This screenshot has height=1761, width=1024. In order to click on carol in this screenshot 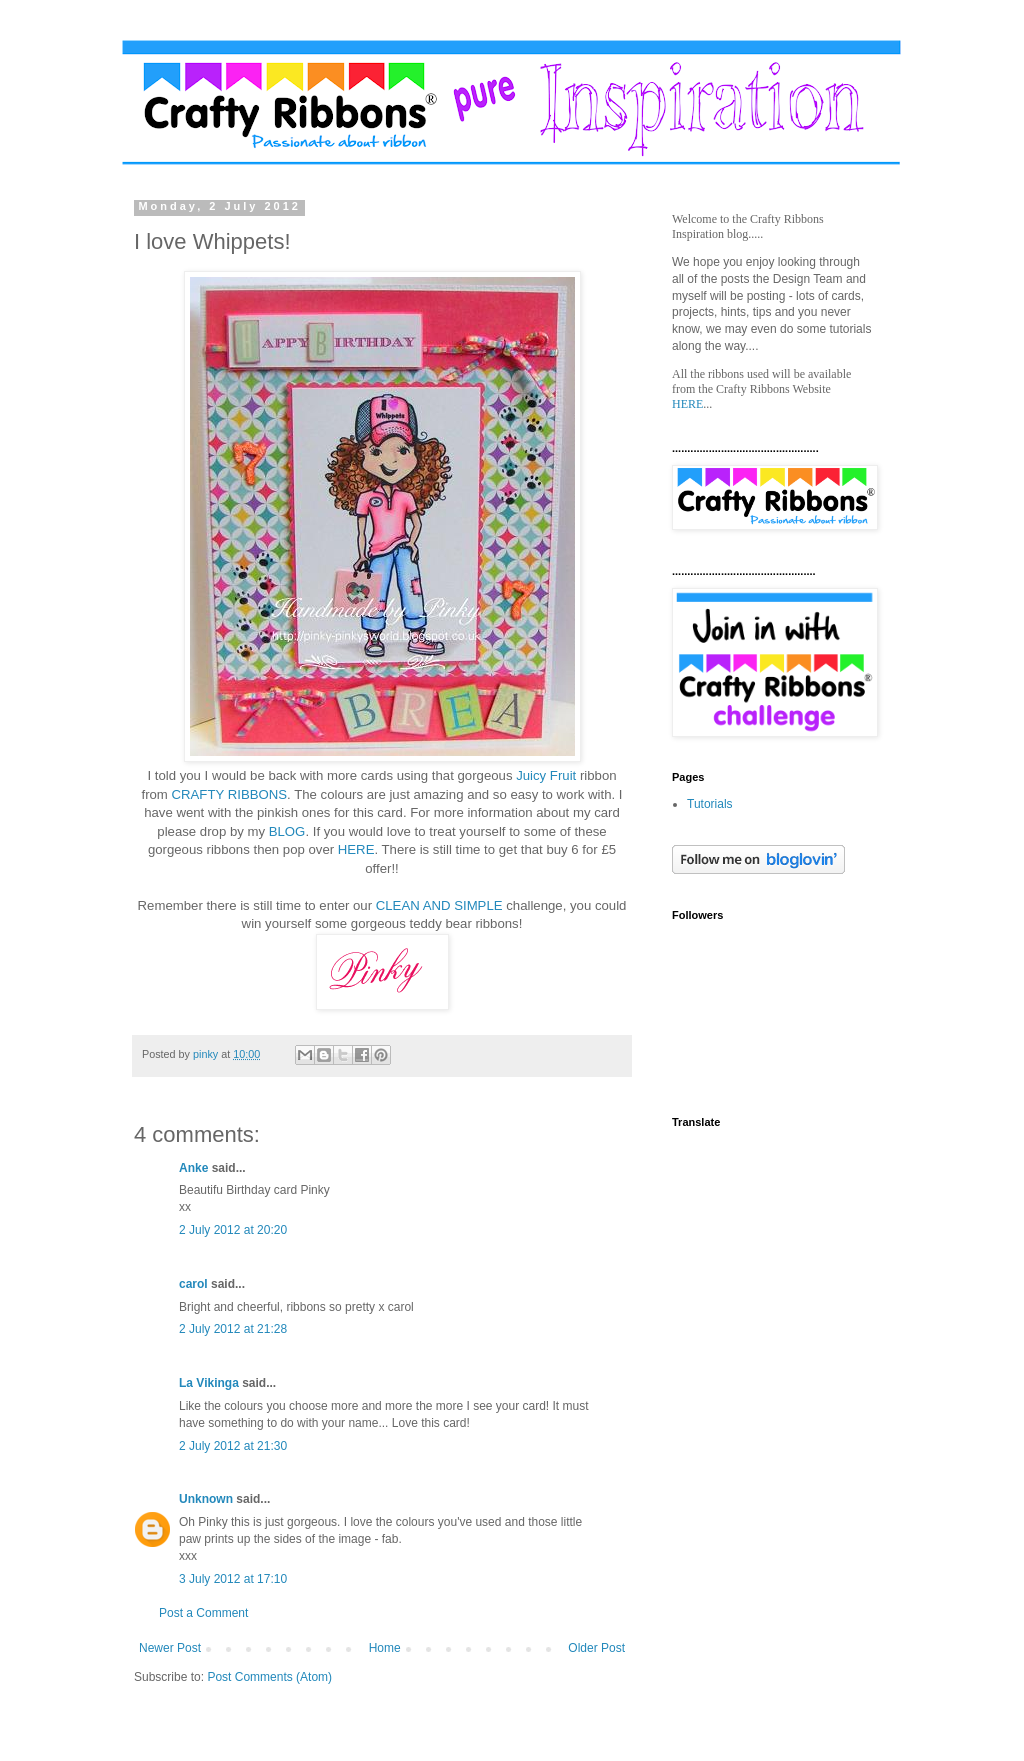, I will do `click(193, 1284)`.